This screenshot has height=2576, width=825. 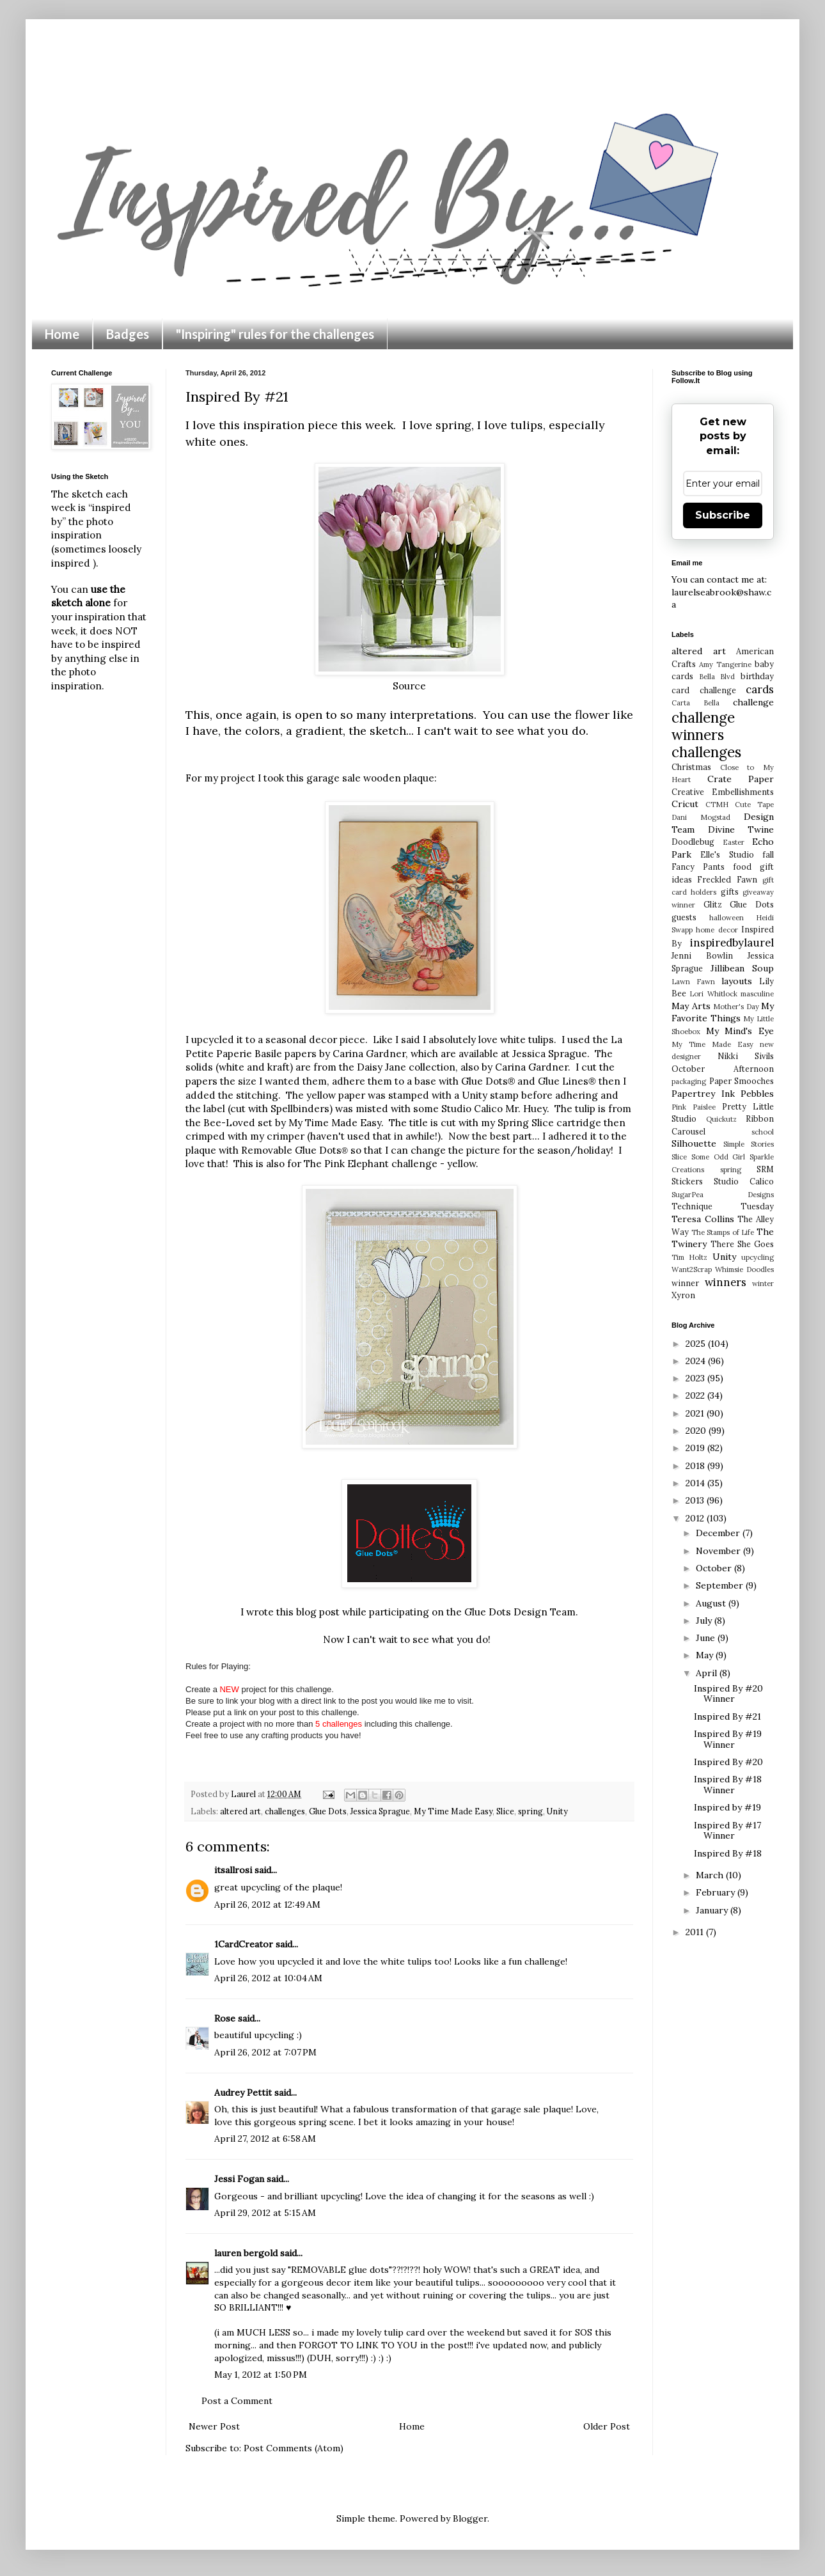 I want to click on November, so click(x=719, y=1551).